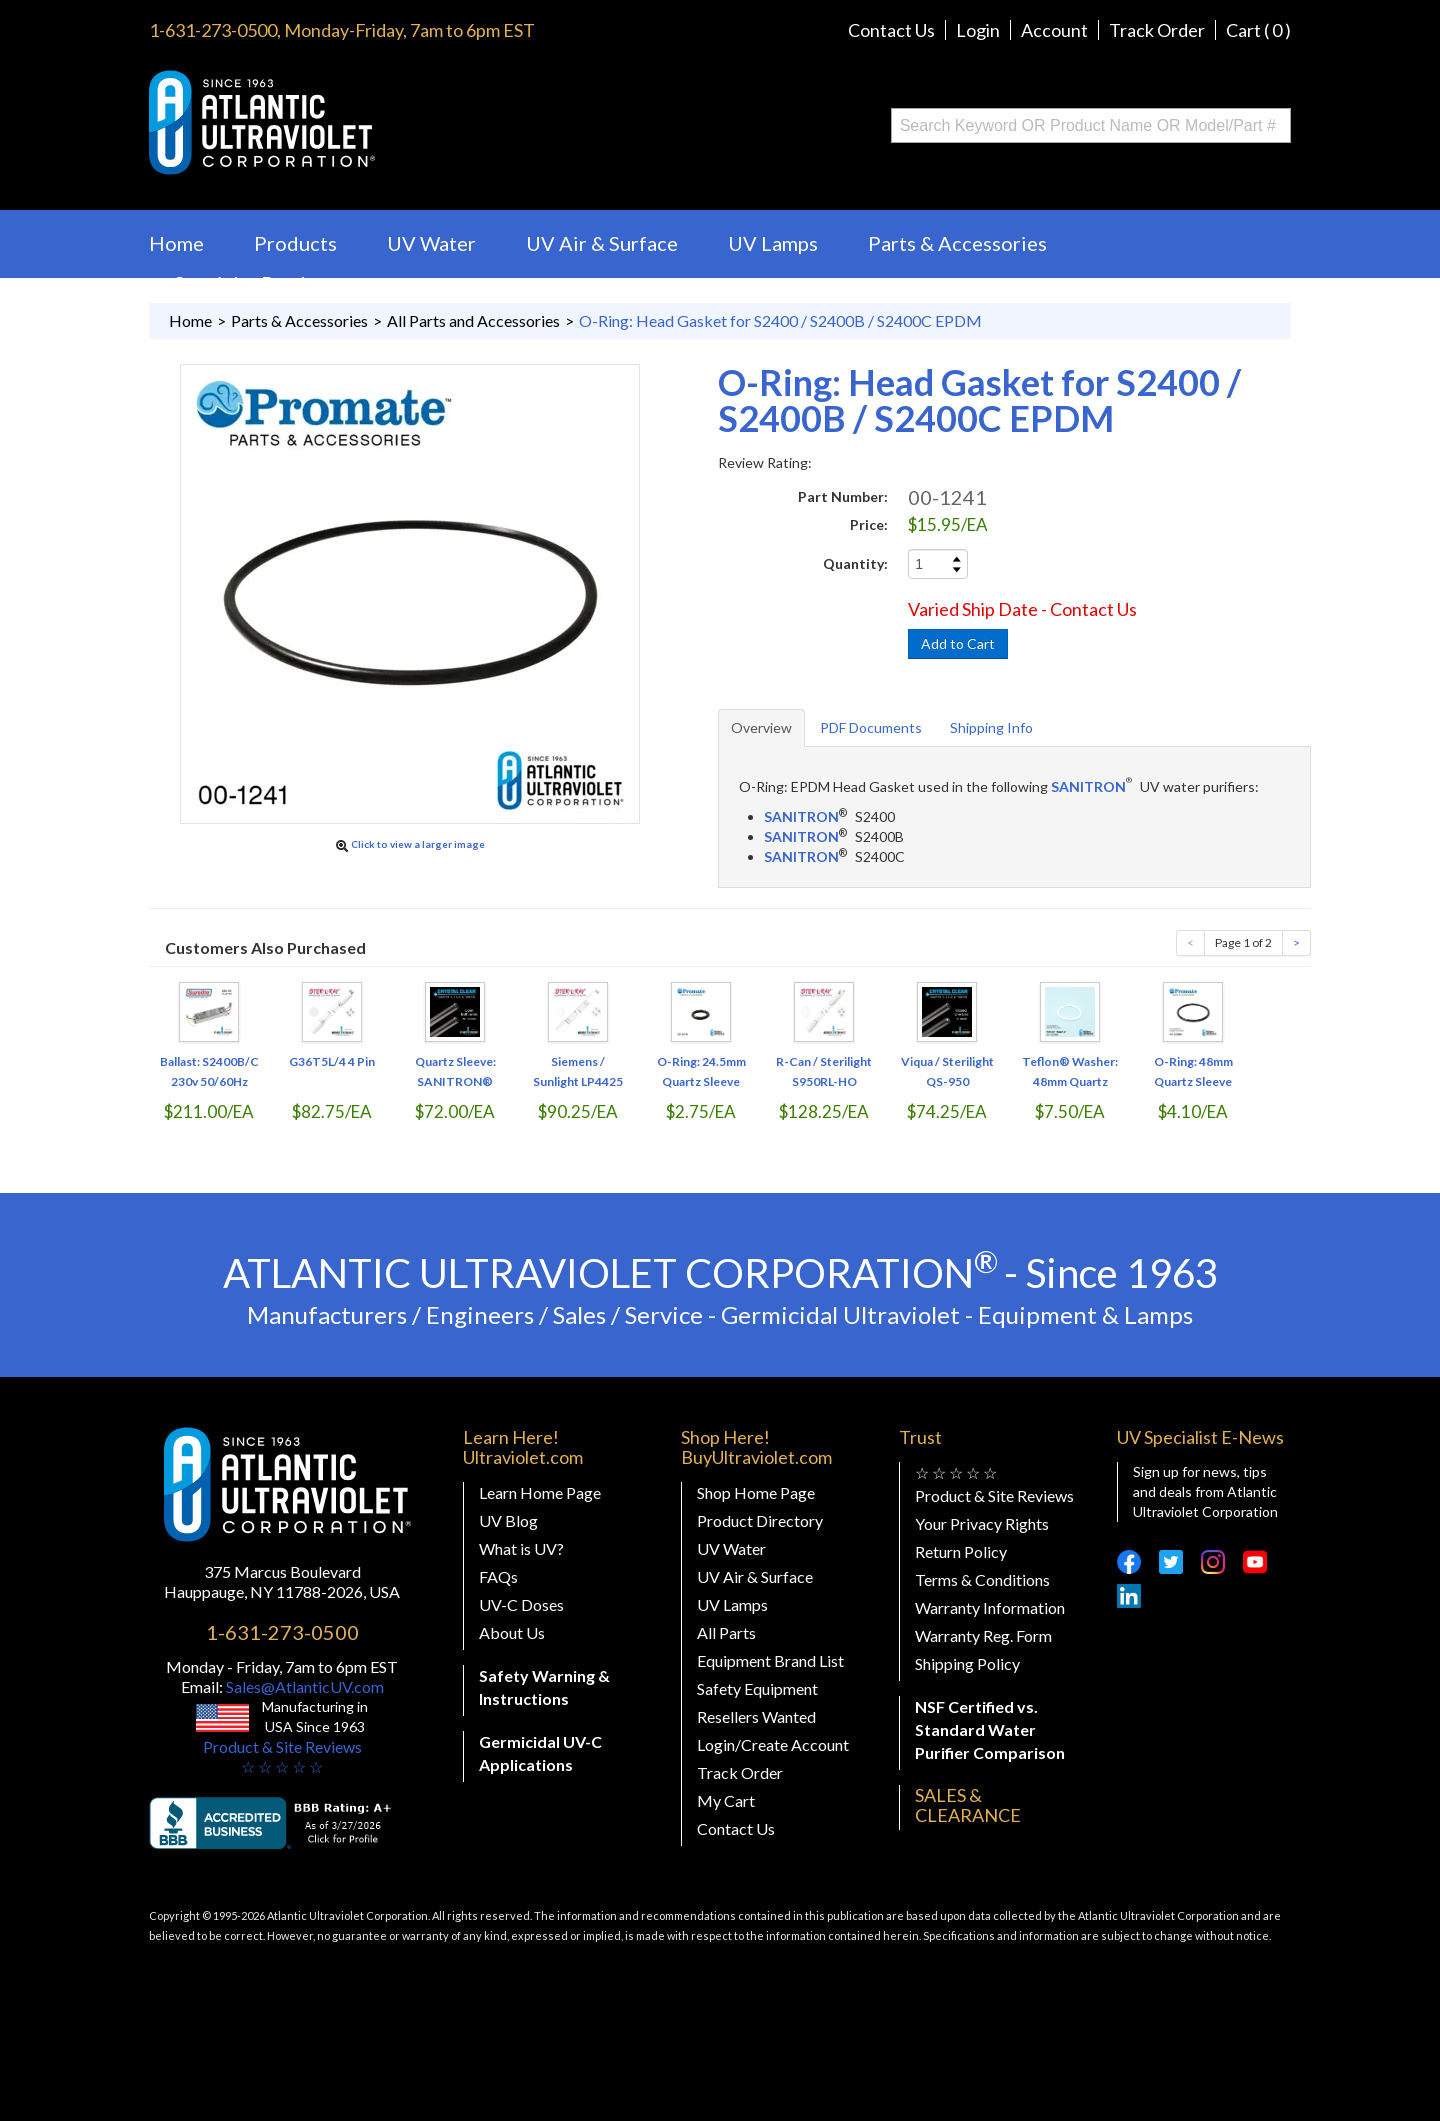 This screenshot has height=2121, width=1440. Describe the element at coordinates (982, 1579) in the screenshot. I see `Terms & Conditions` at that location.